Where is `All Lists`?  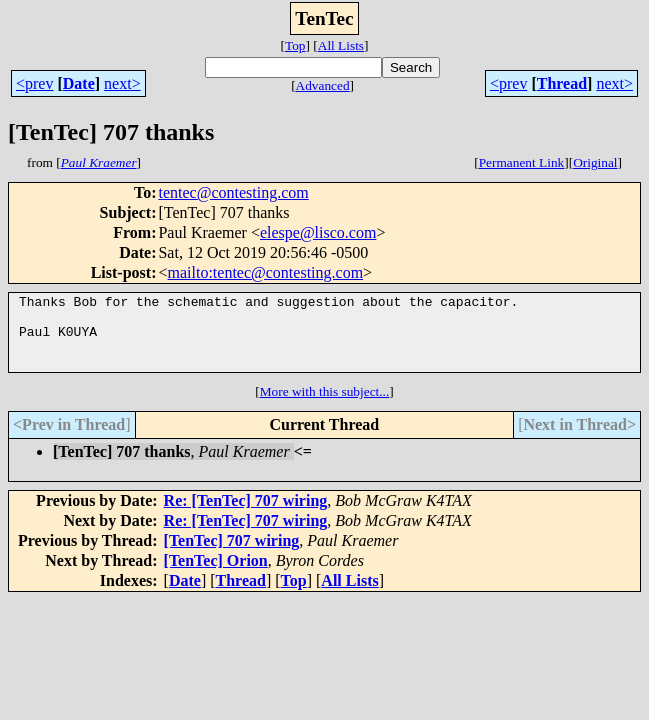
All Lists is located at coordinates (341, 45).